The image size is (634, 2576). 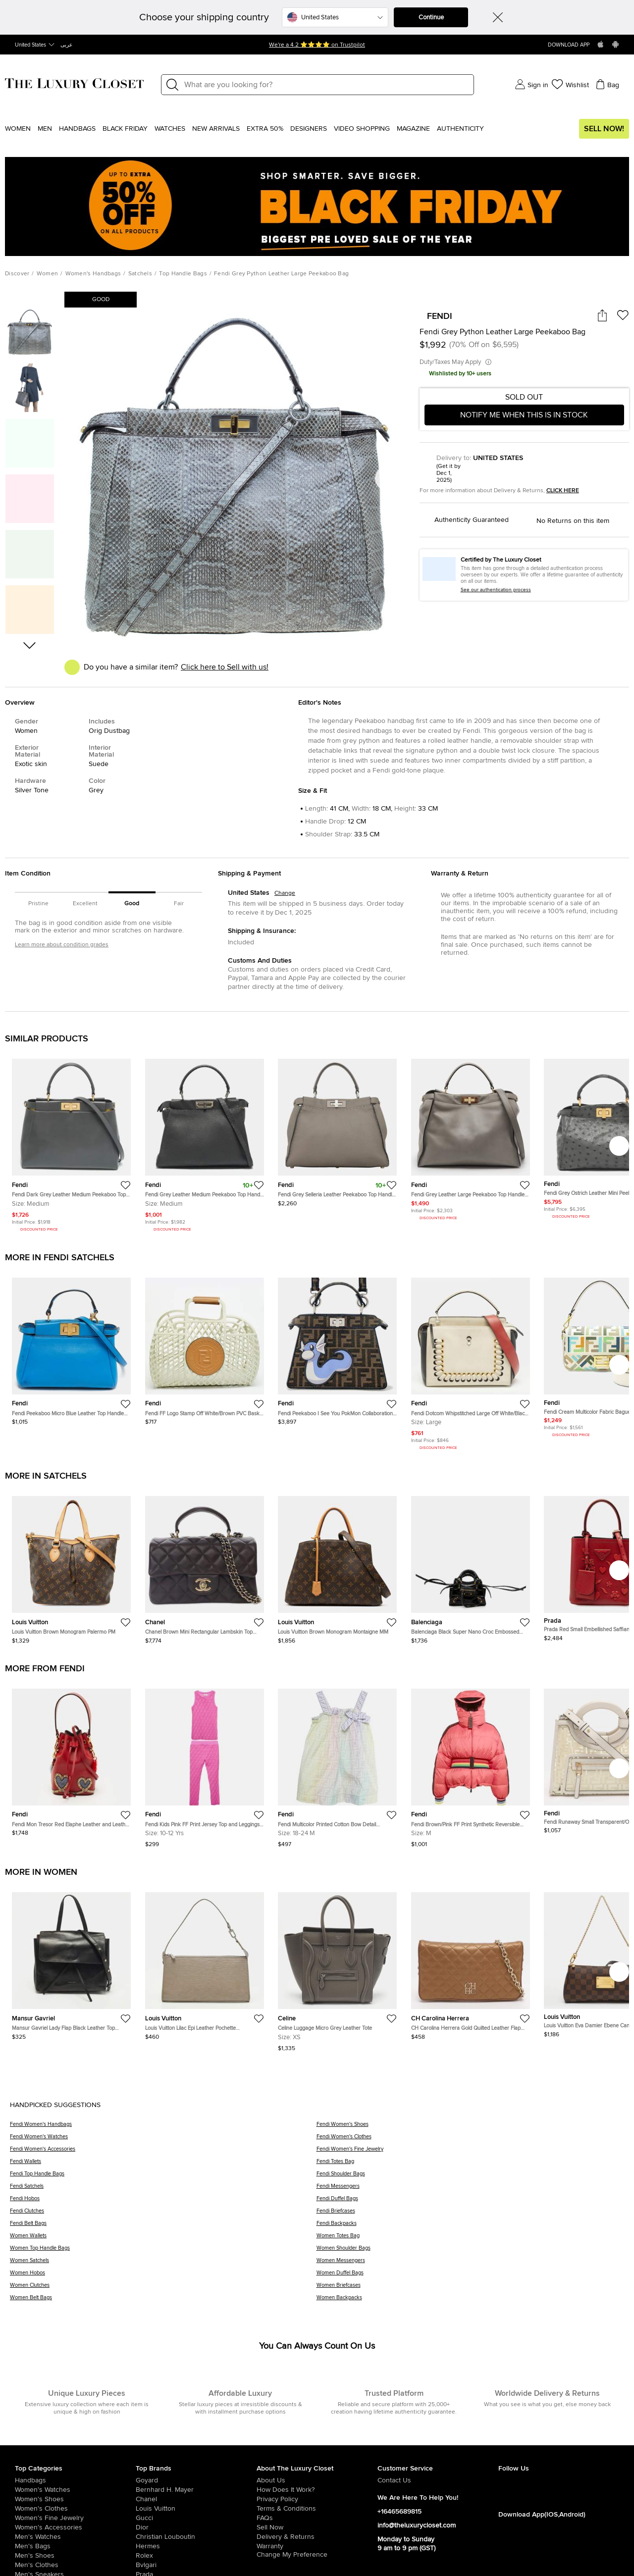 I want to click on [Fendi Women's Clothes], so click(x=471, y=2140).